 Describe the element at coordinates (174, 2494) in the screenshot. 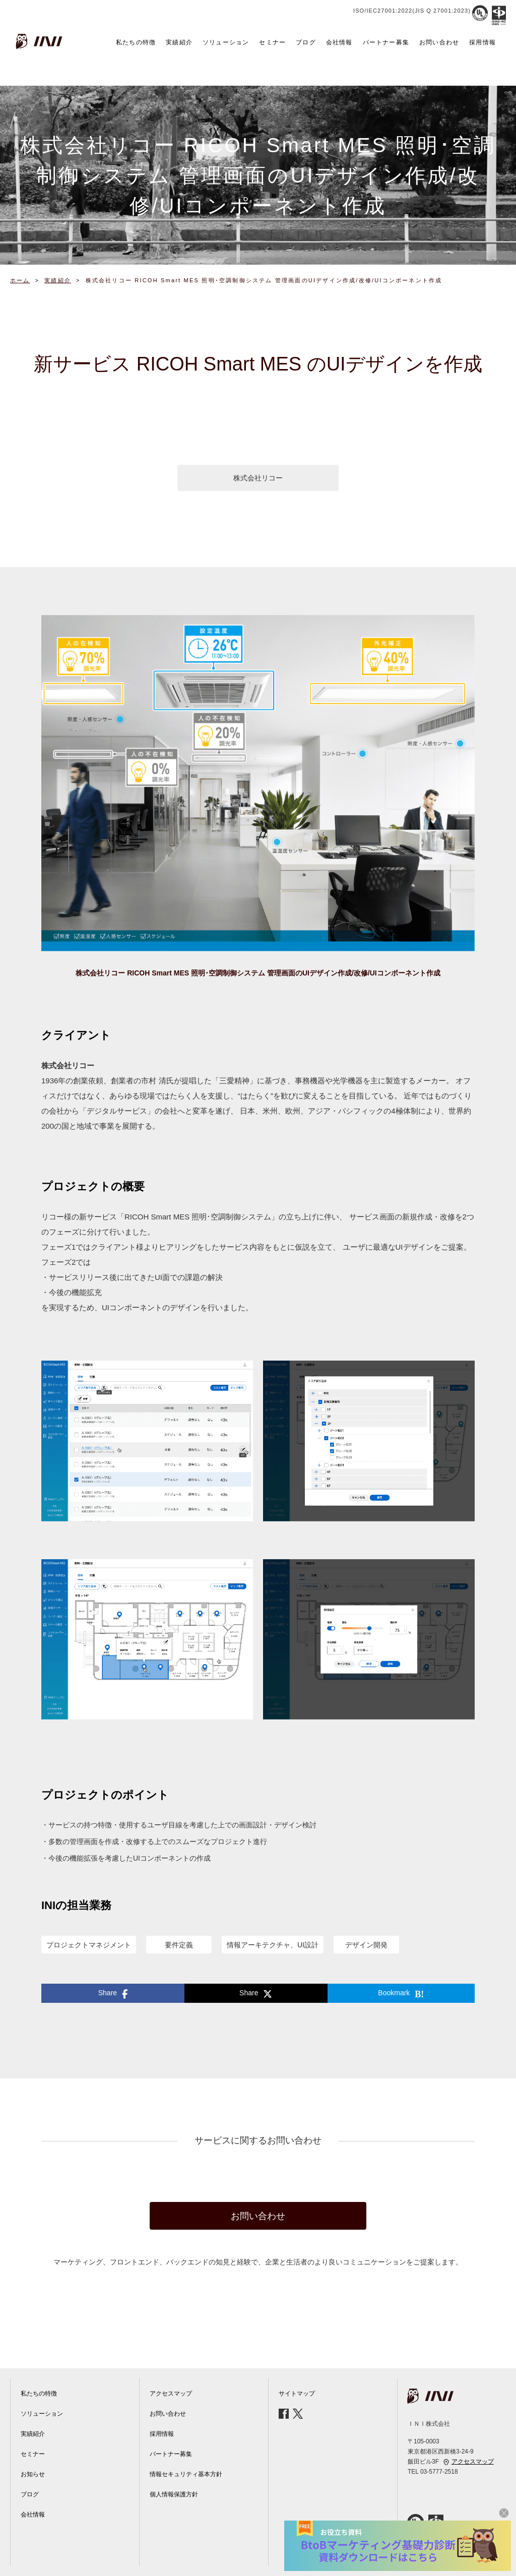

I see `個人情報保護方針` at that location.